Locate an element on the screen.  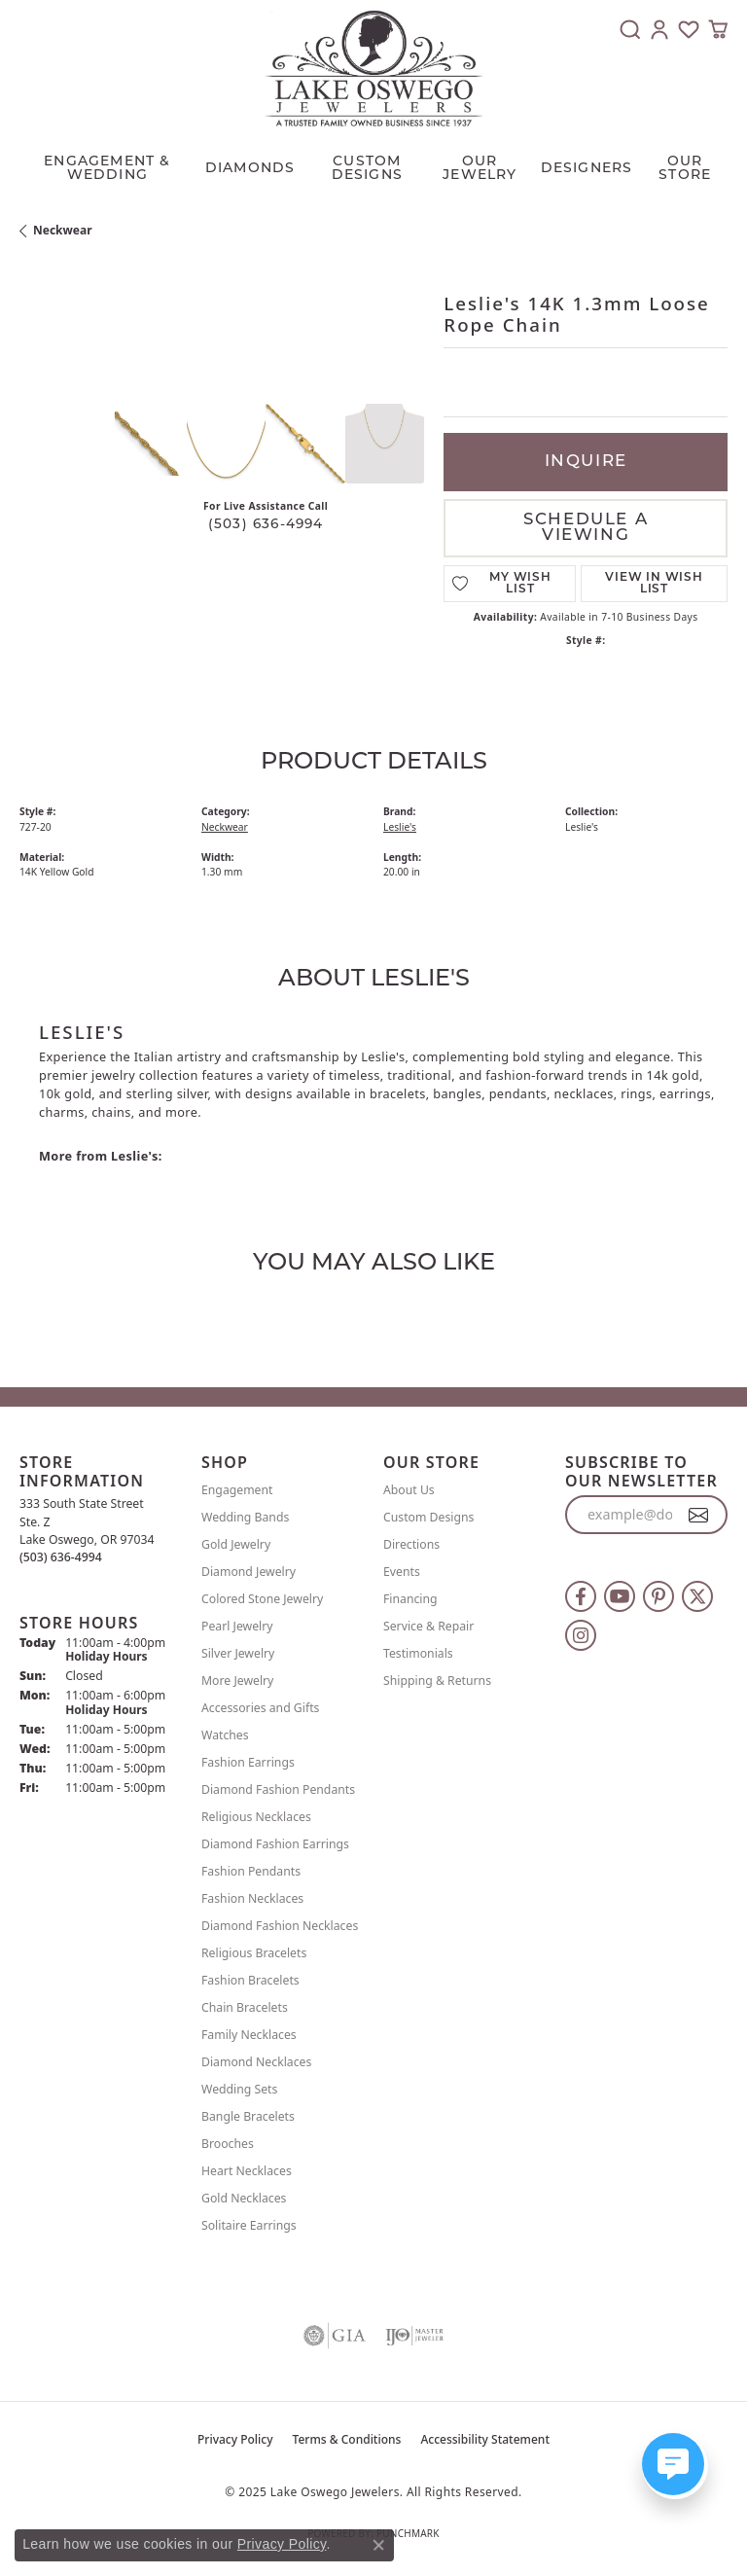
About Us is located at coordinates (409, 1490).